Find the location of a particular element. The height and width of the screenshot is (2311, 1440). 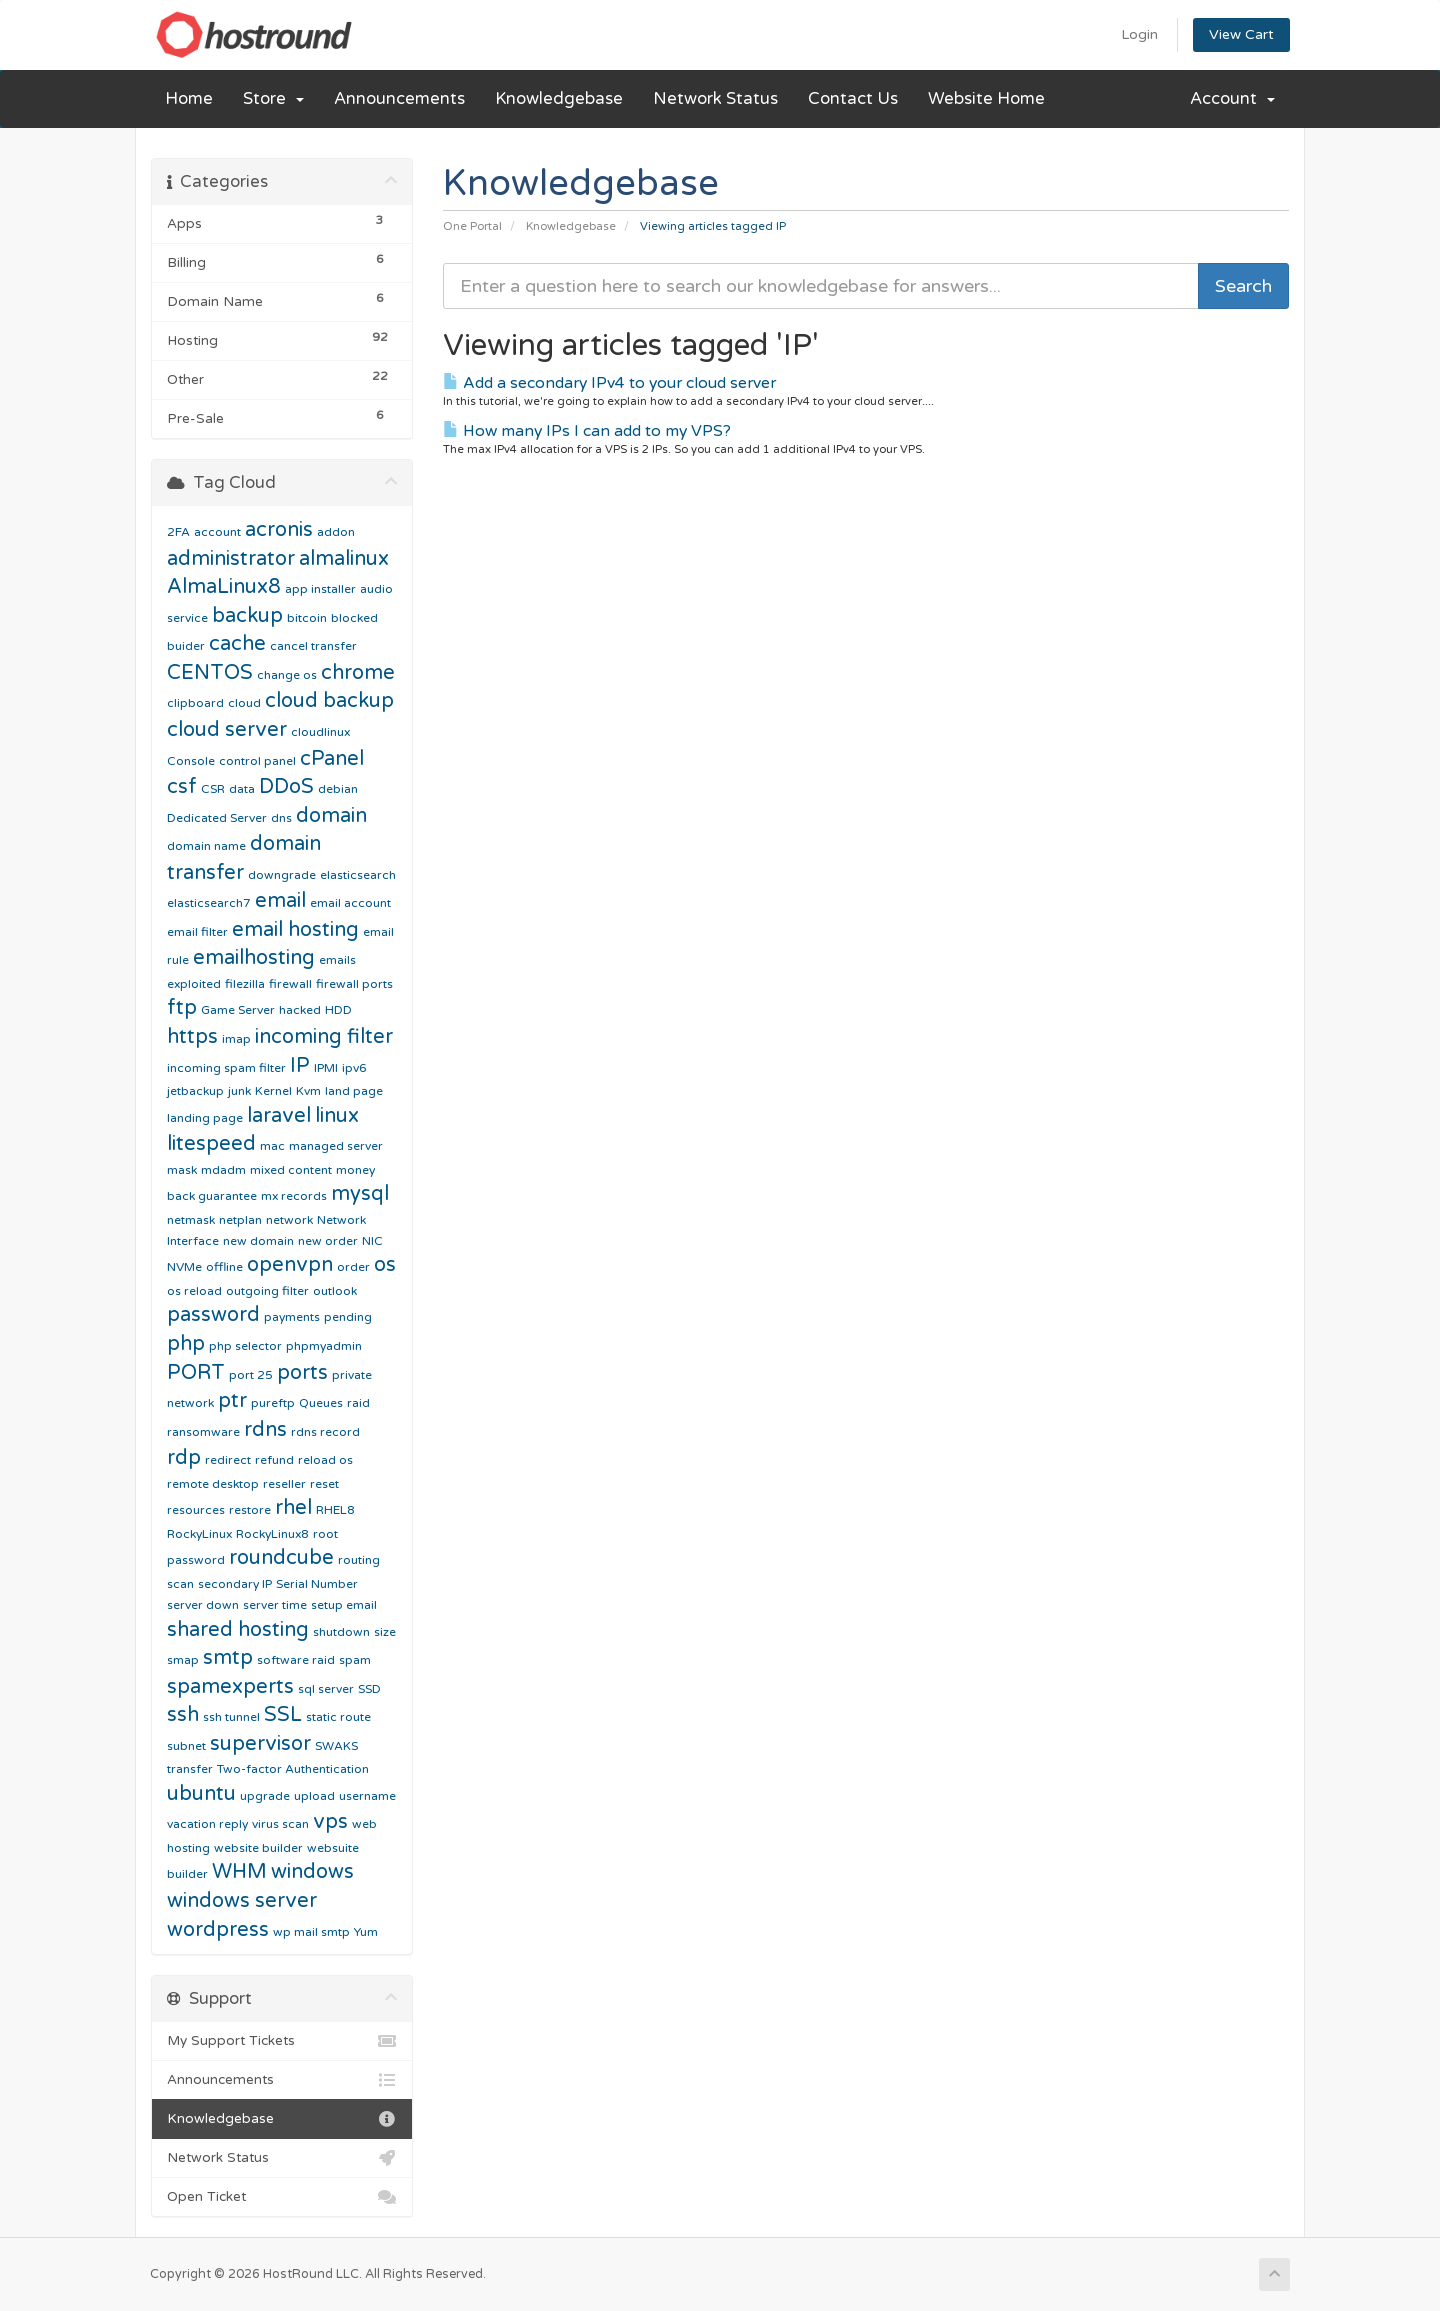

outgoing filter is located at coordinates (267, 1291).